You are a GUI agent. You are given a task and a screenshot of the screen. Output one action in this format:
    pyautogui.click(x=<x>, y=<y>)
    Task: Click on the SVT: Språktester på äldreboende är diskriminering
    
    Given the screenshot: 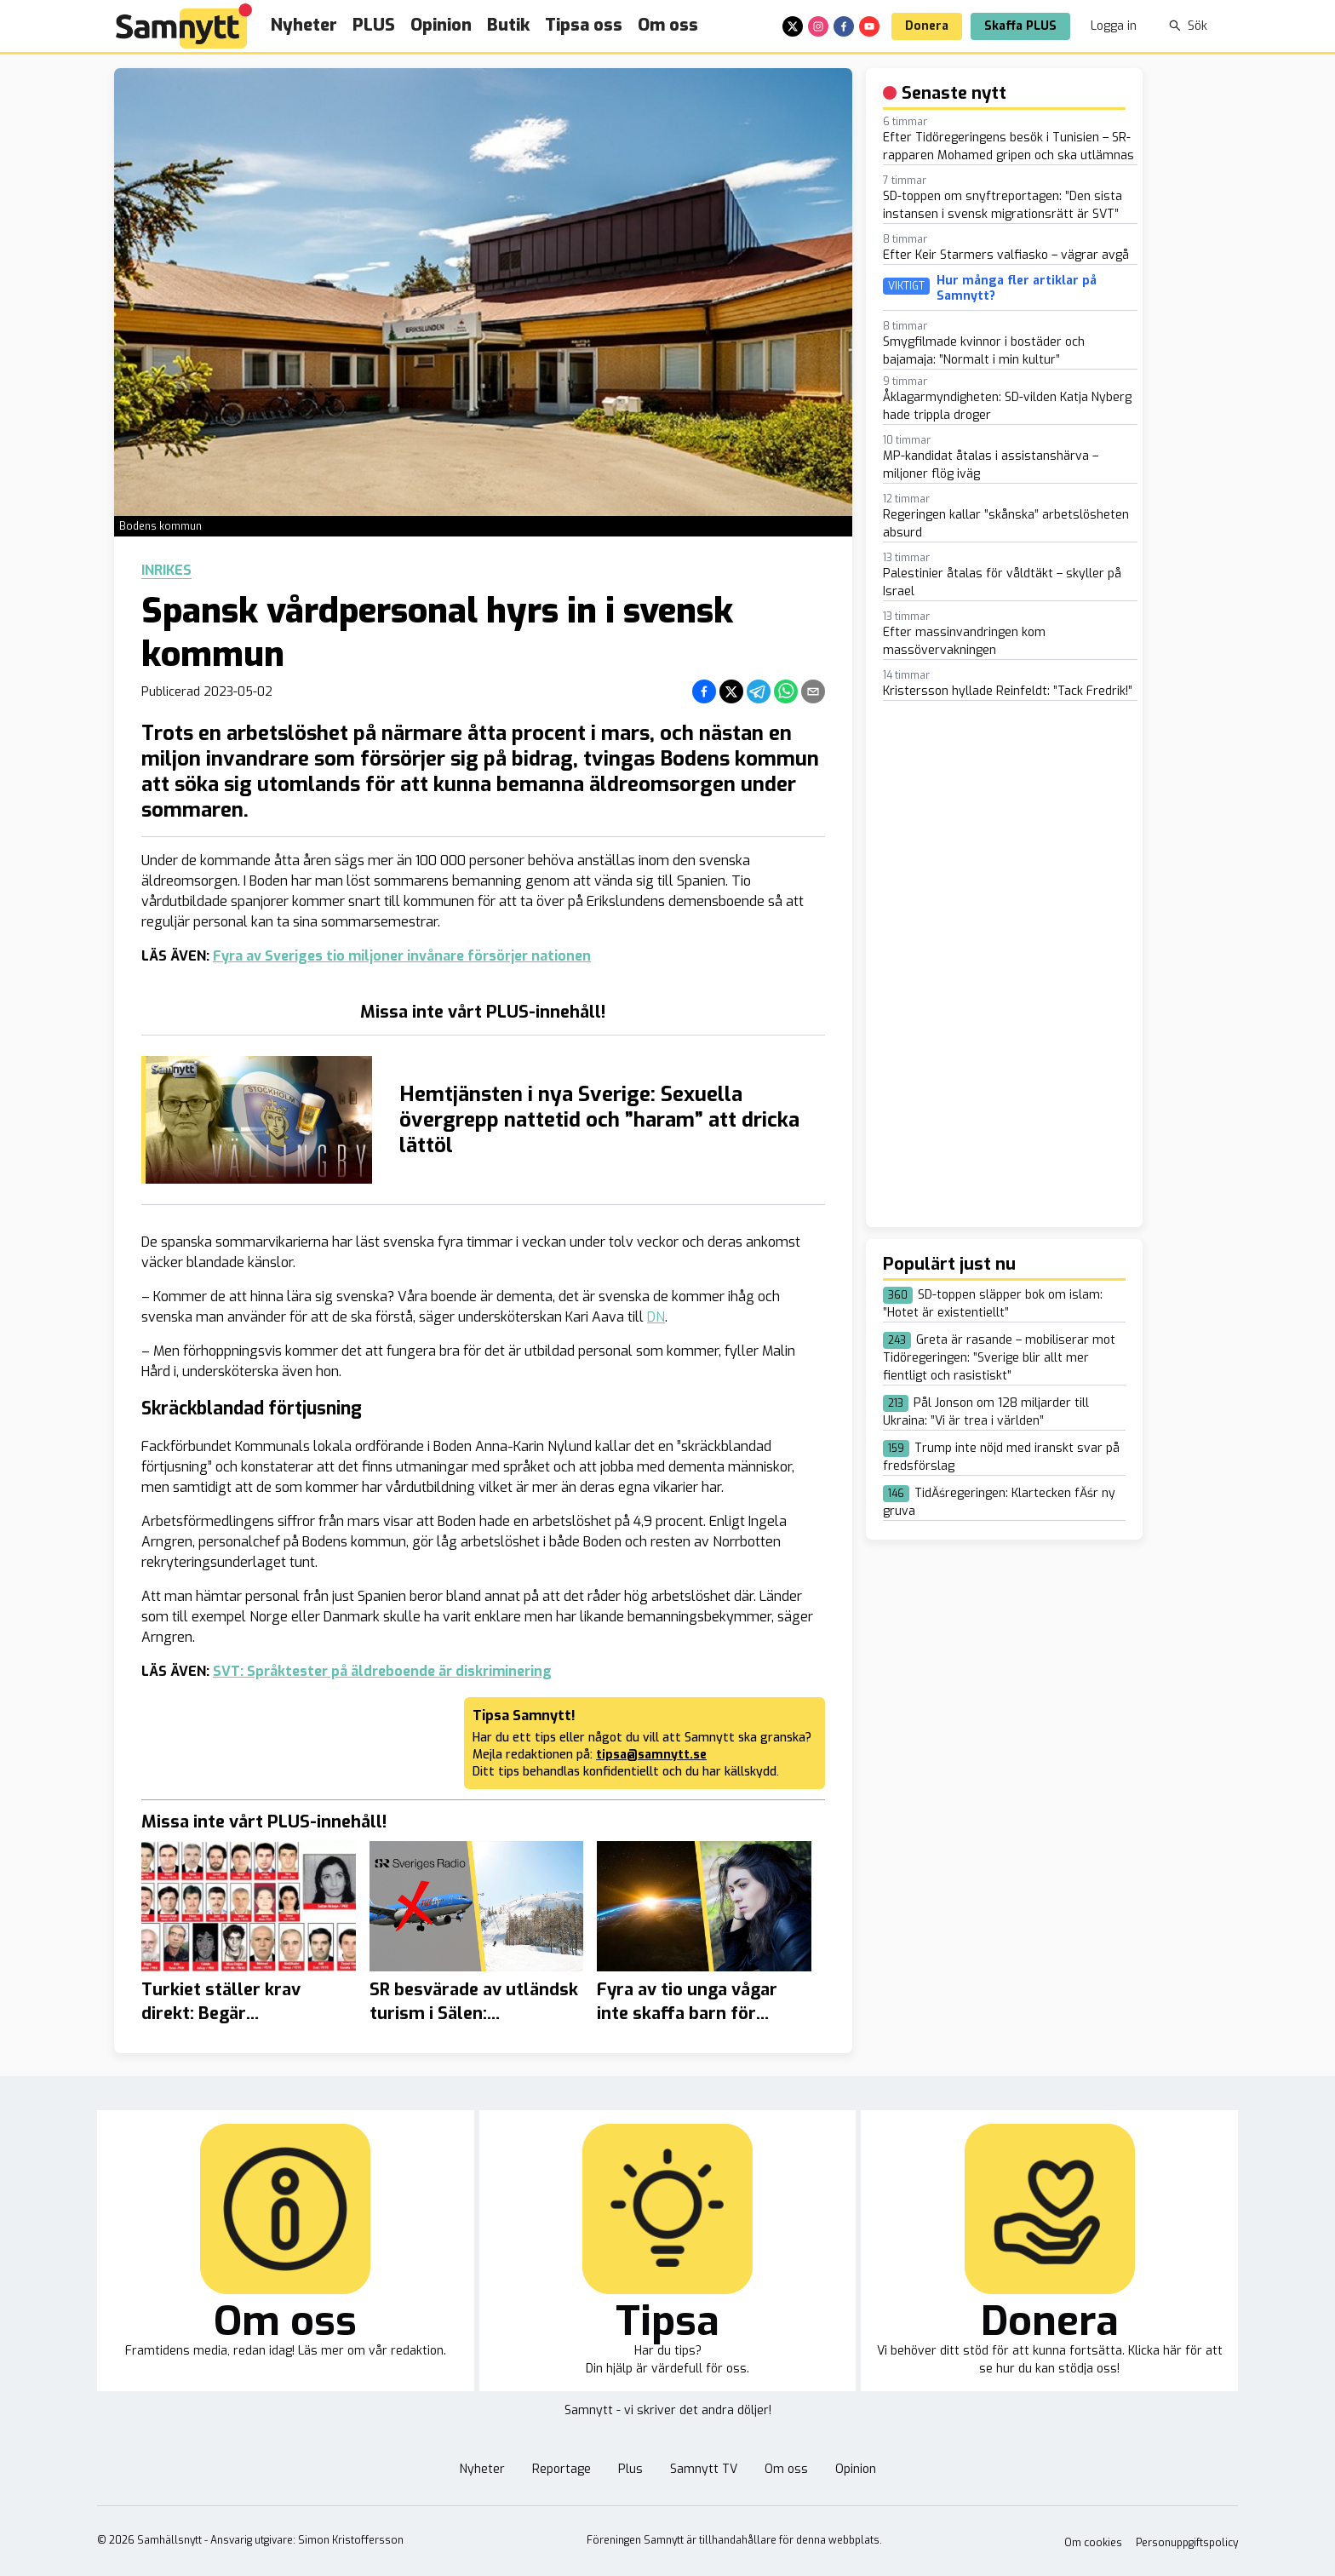 What is the action you would take?
    pyautogui.click(x=382, y=1671)
    